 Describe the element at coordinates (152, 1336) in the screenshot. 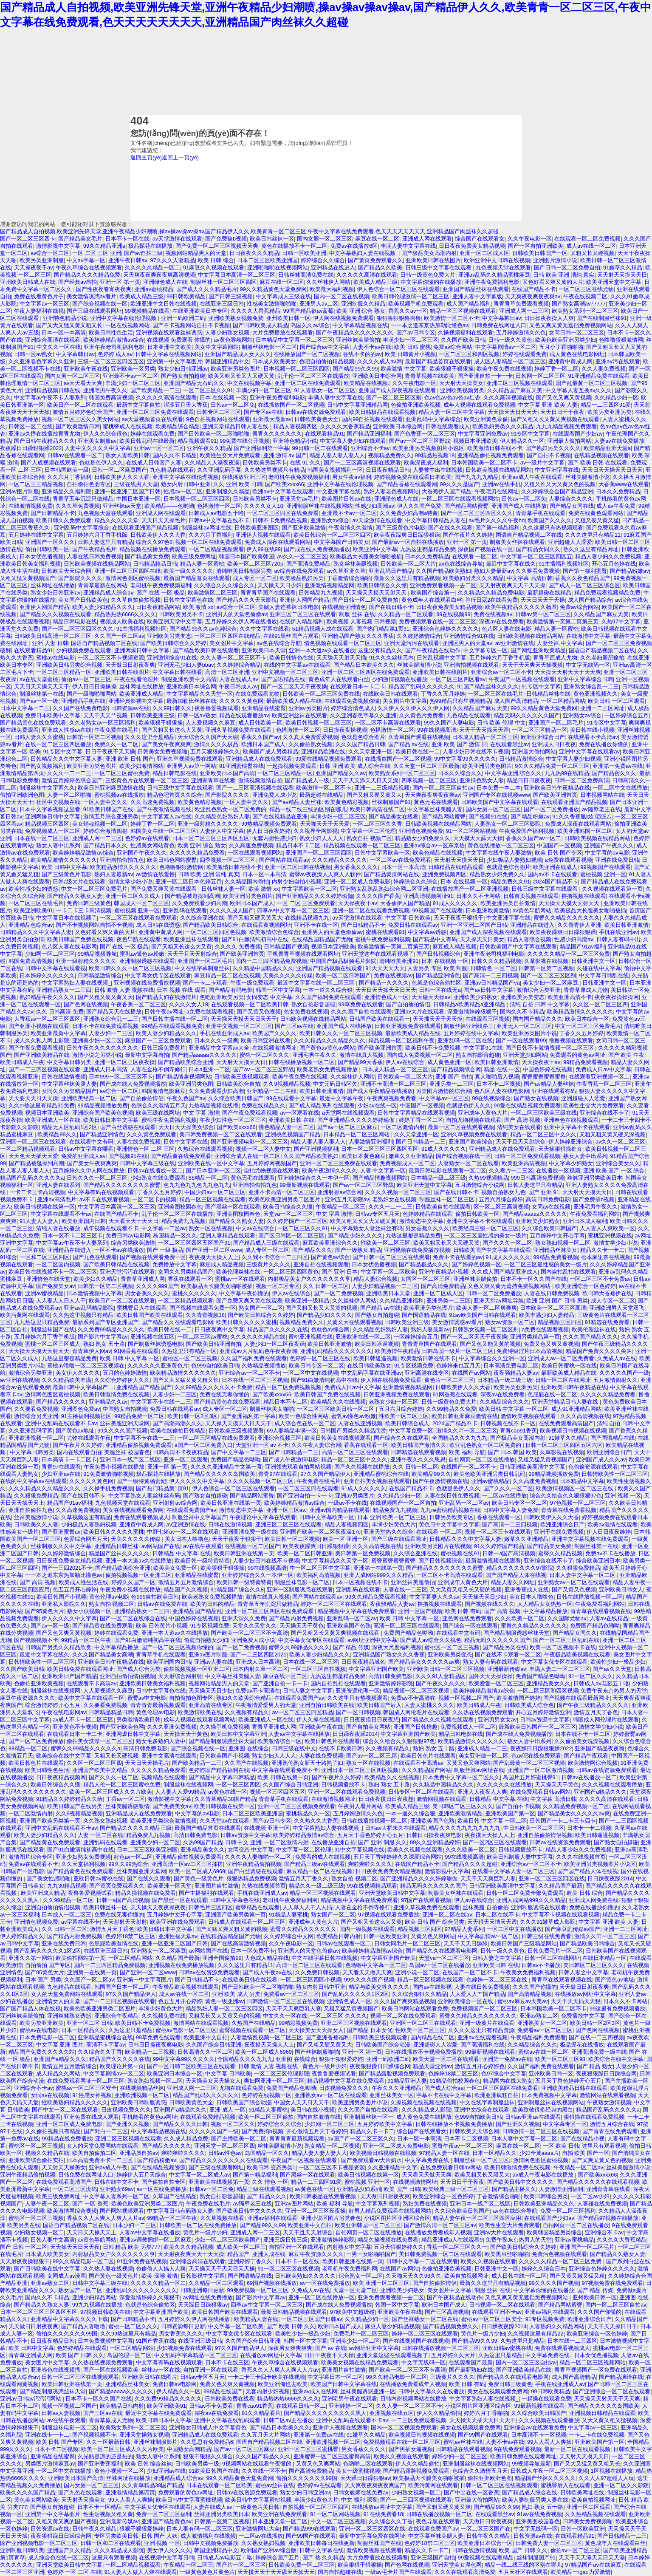

I see `亚洲视频在线五区` at that location.